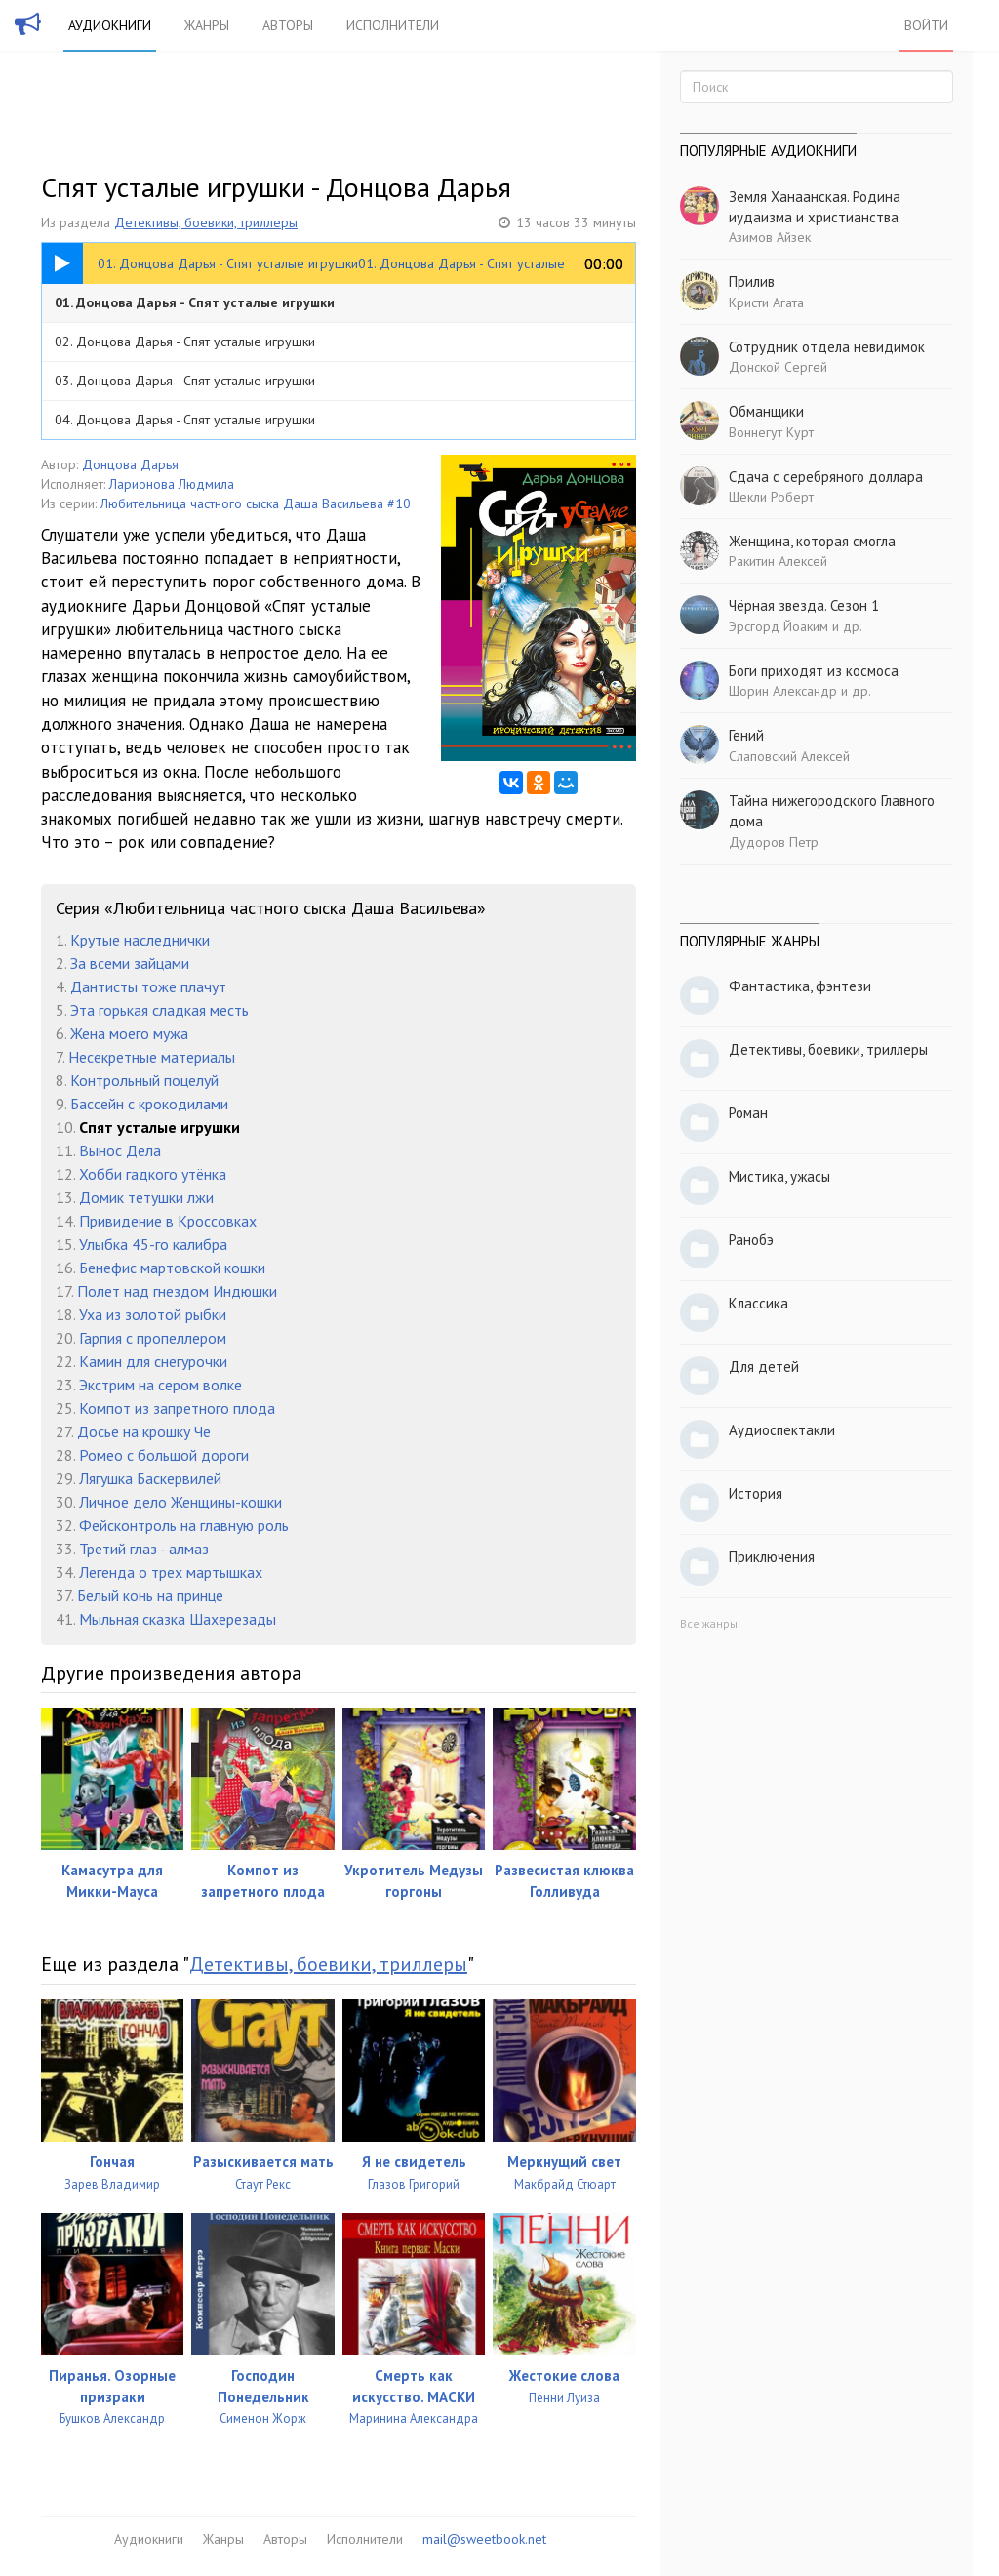 This screenshot has height=2576, width=999. I want to click on Любительница частного сыска Даша Васильева #10, so click(255, 503).